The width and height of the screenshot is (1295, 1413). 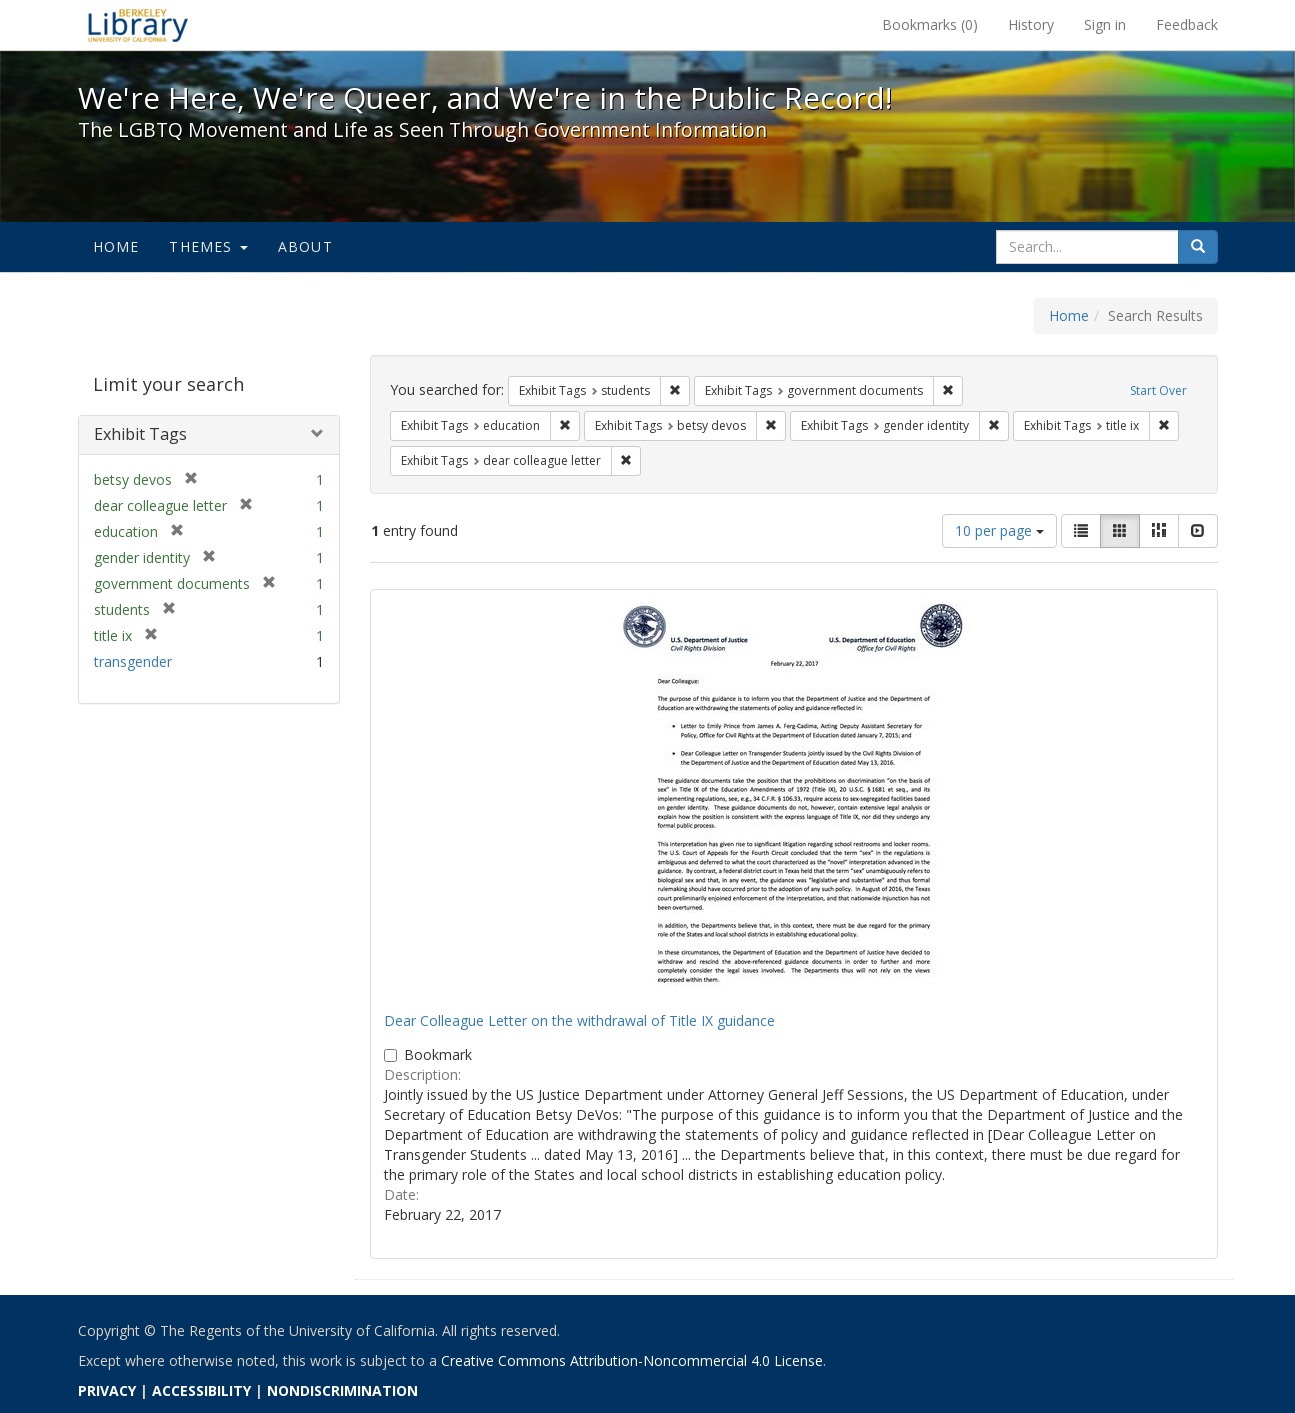 I want to click on Exhibit Tags, so click(x=140, y=434).